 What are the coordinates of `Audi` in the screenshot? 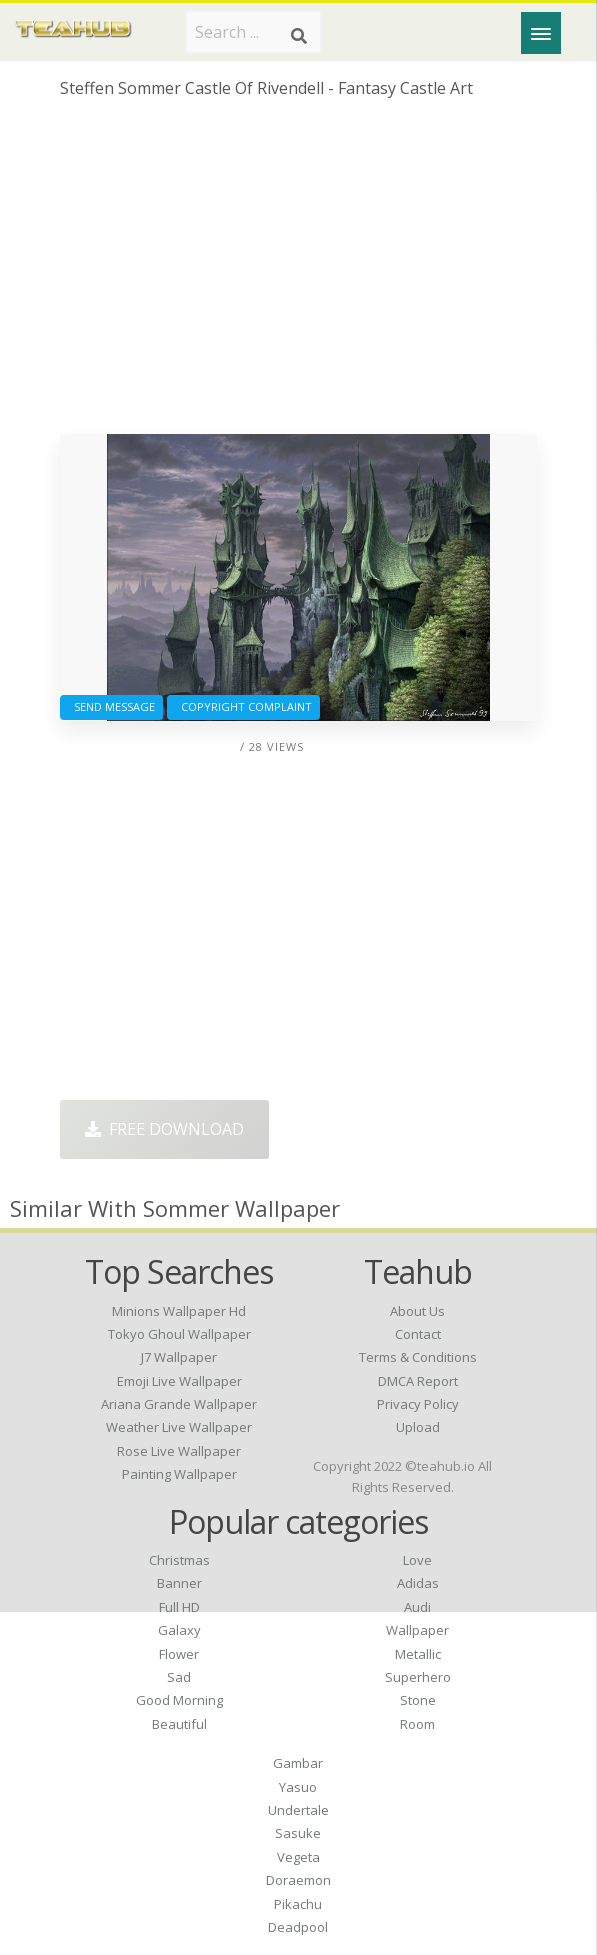 It's located at (417, 1607).